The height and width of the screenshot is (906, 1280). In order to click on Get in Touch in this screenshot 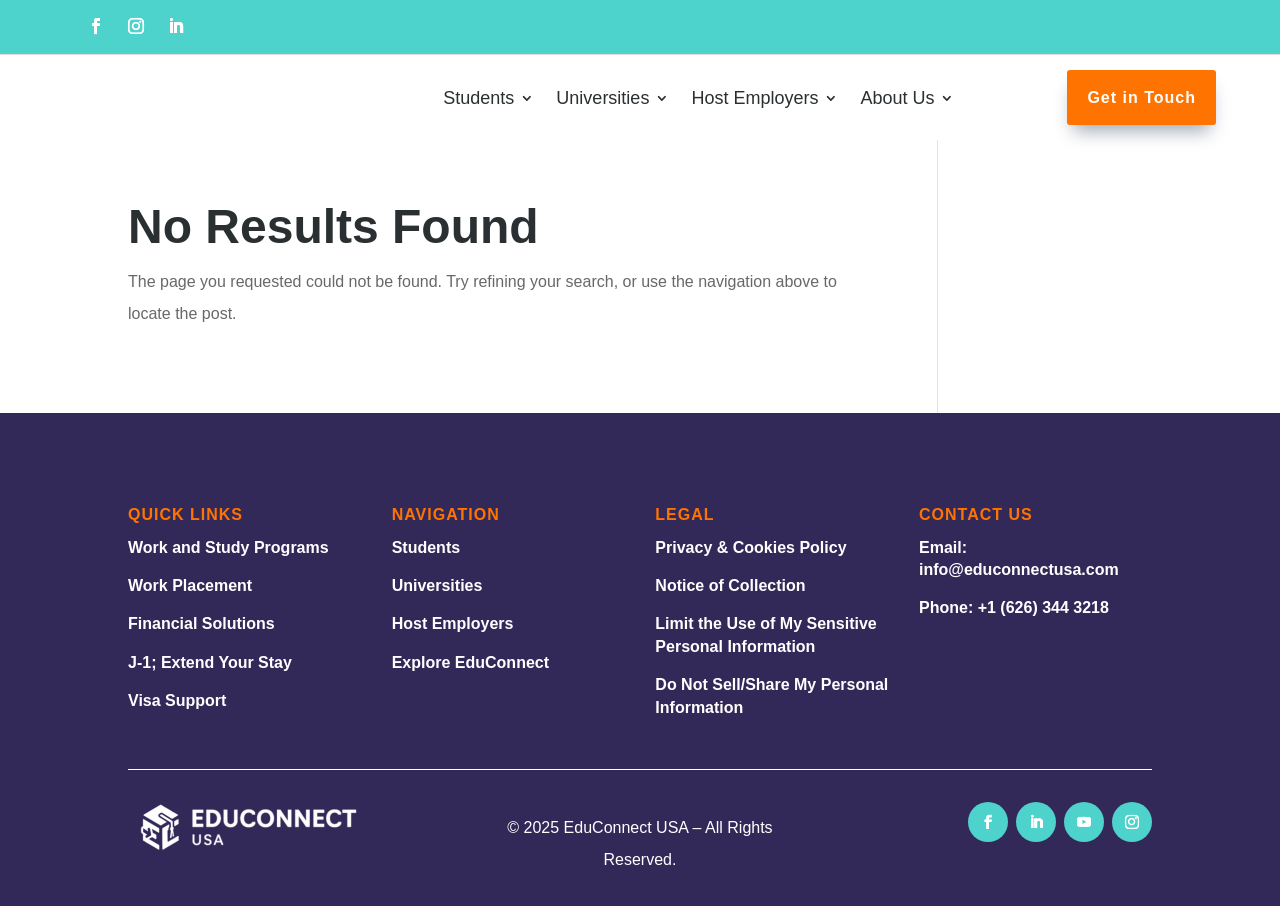, I will do `click(1141, 97)`.